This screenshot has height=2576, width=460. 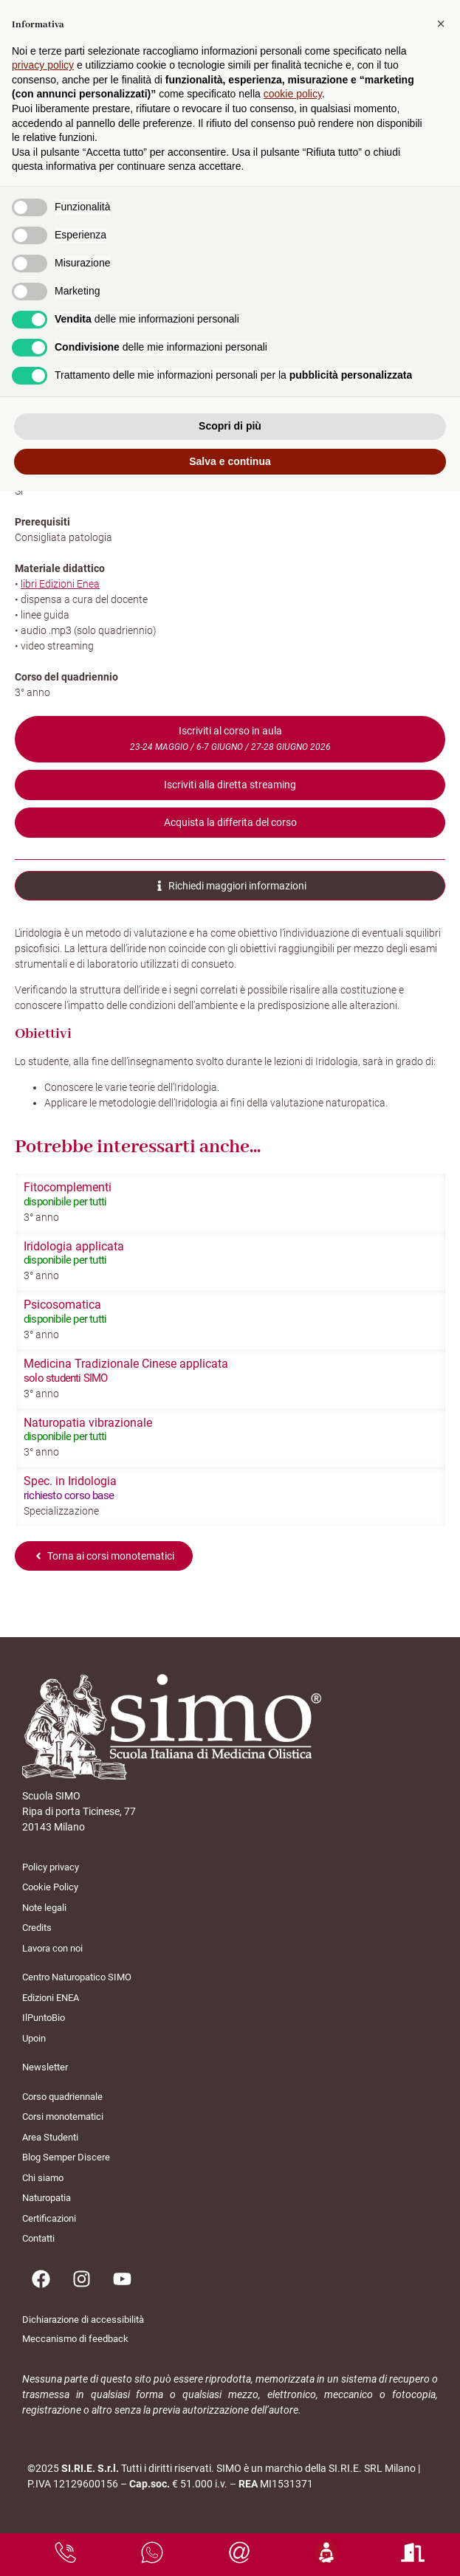 What do you see at coordinates (41, 1217) in the screenshot?
I see `3° anno` at bounding box center [41, 1217].